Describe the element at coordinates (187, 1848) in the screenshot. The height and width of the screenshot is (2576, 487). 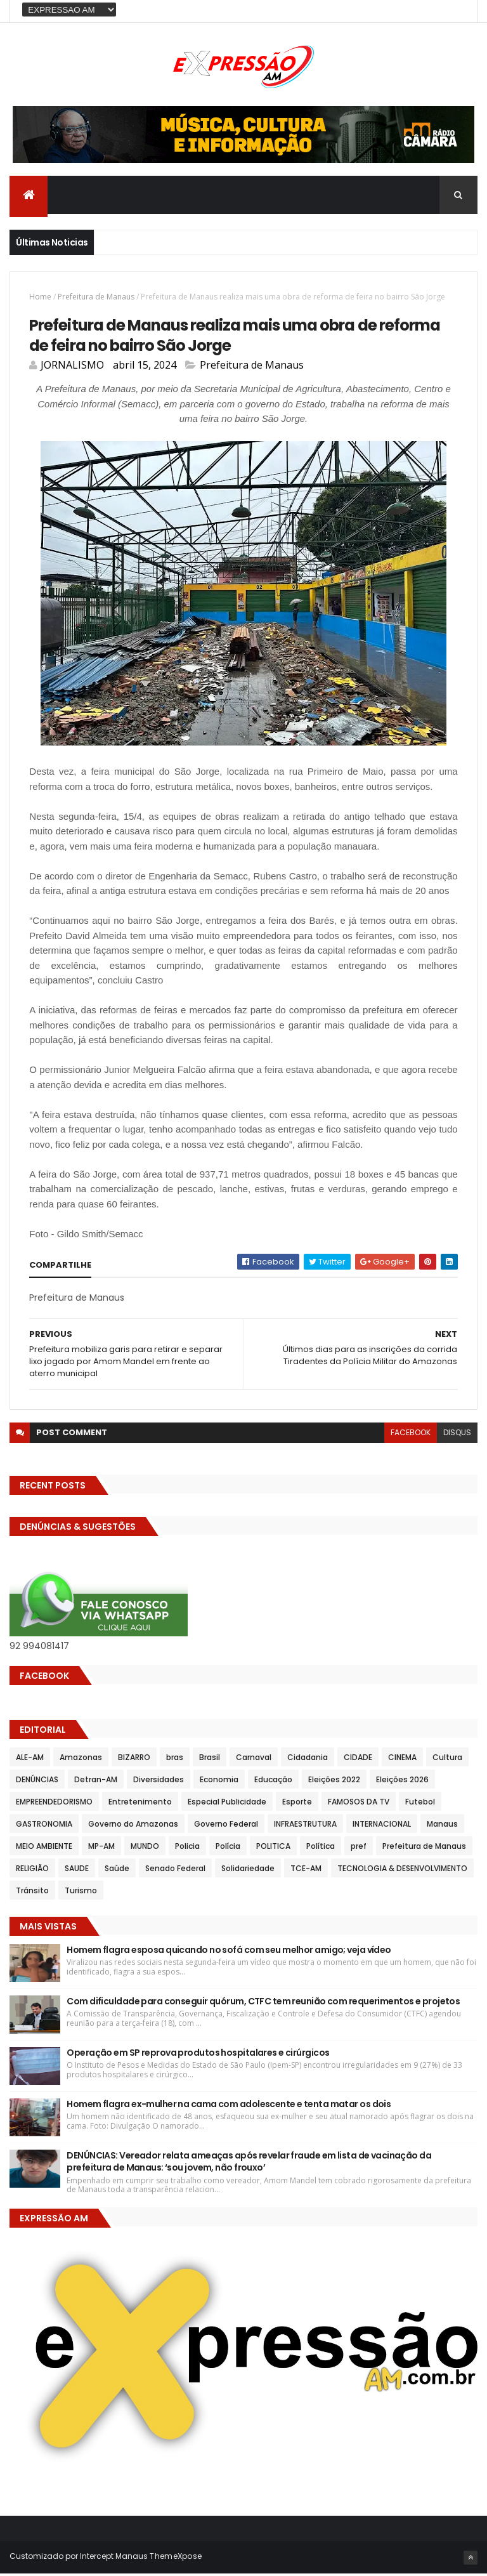
I see `Policia` at that location.